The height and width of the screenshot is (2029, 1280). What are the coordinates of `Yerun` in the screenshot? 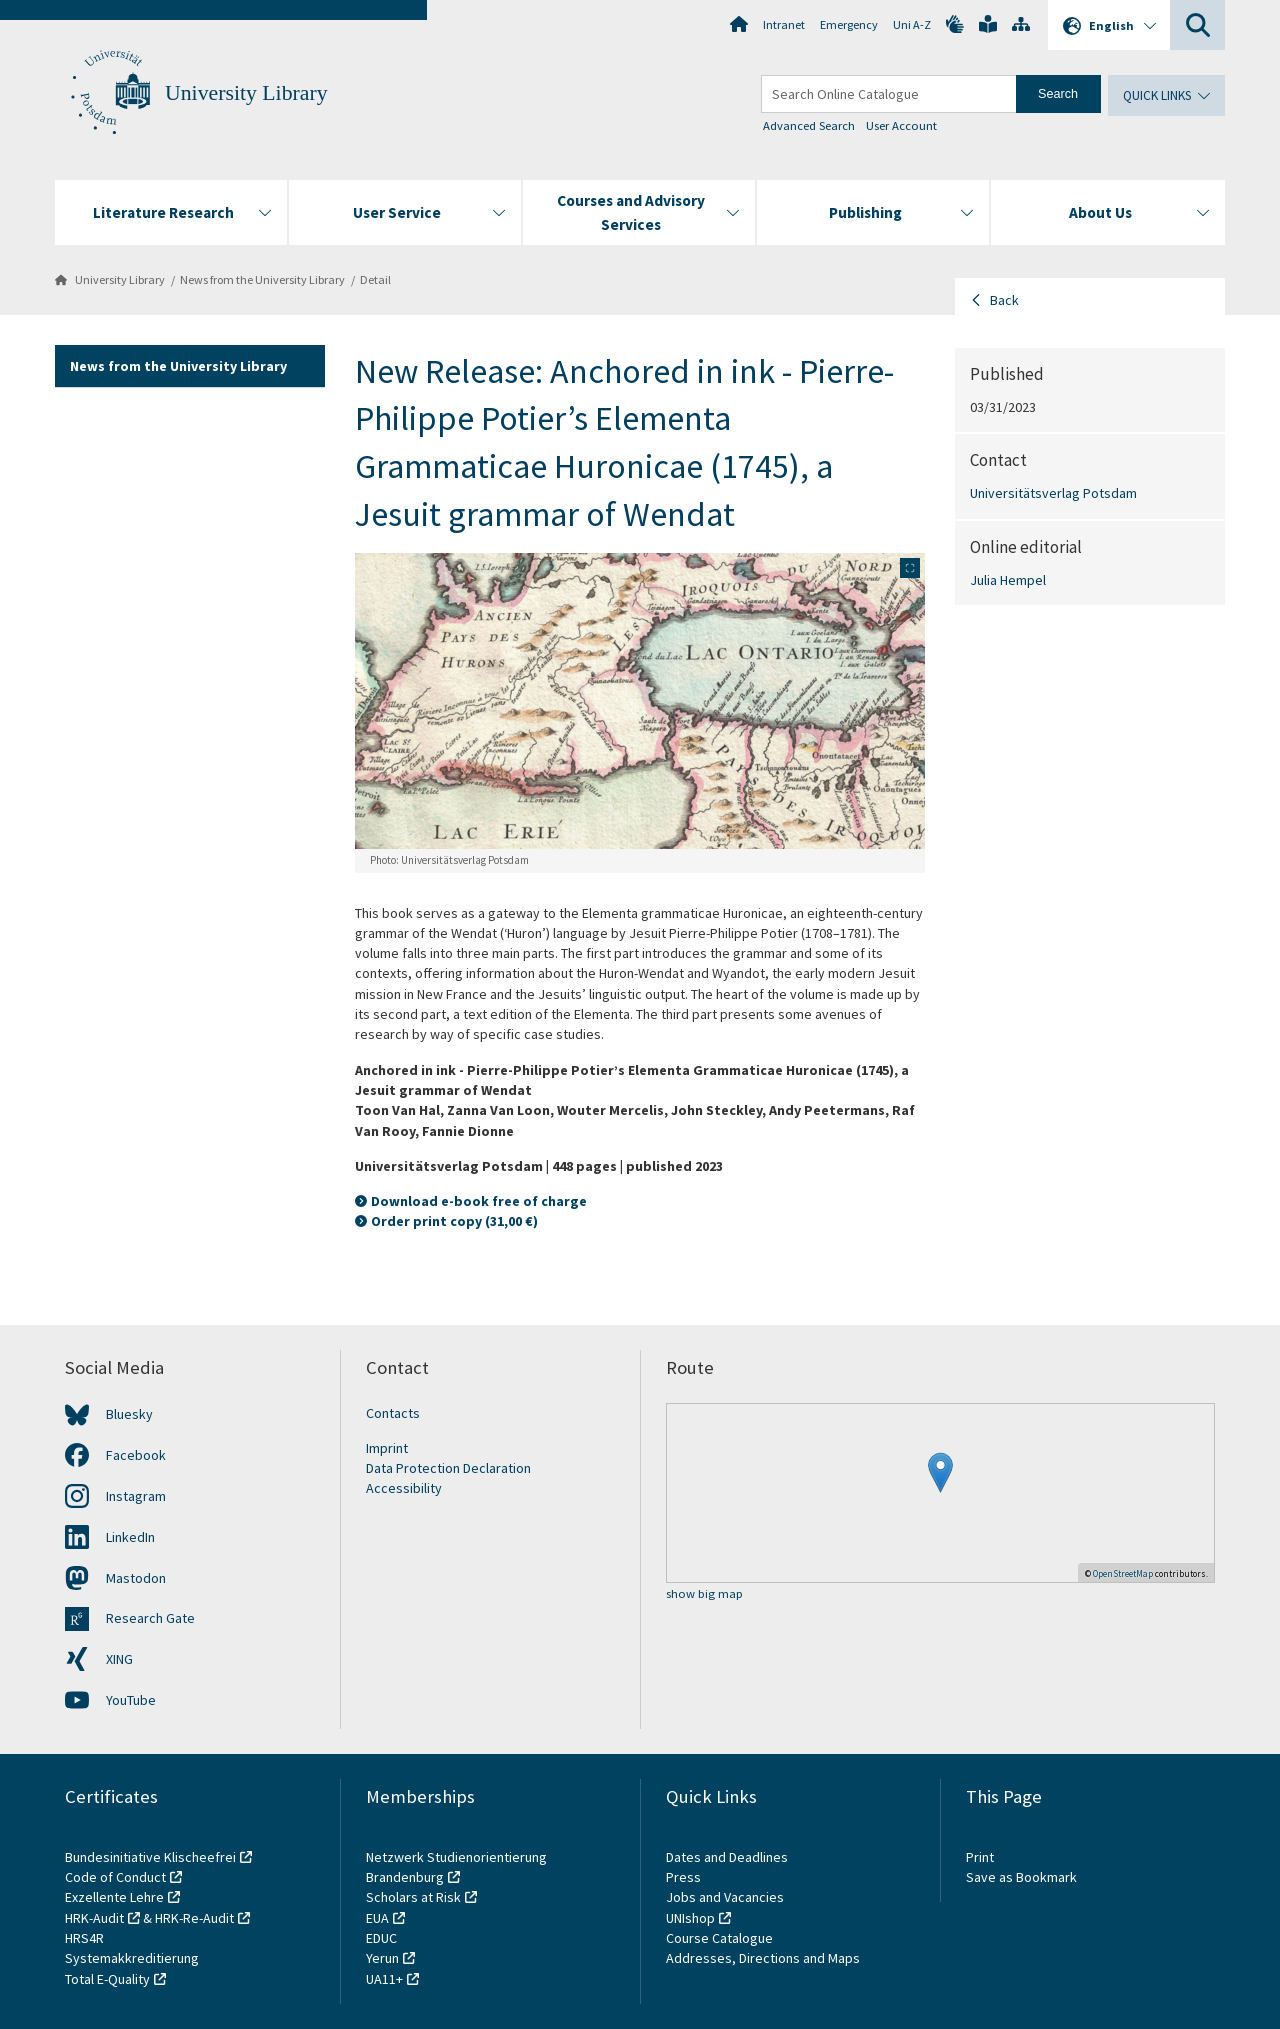 It's located at (382, 1958).